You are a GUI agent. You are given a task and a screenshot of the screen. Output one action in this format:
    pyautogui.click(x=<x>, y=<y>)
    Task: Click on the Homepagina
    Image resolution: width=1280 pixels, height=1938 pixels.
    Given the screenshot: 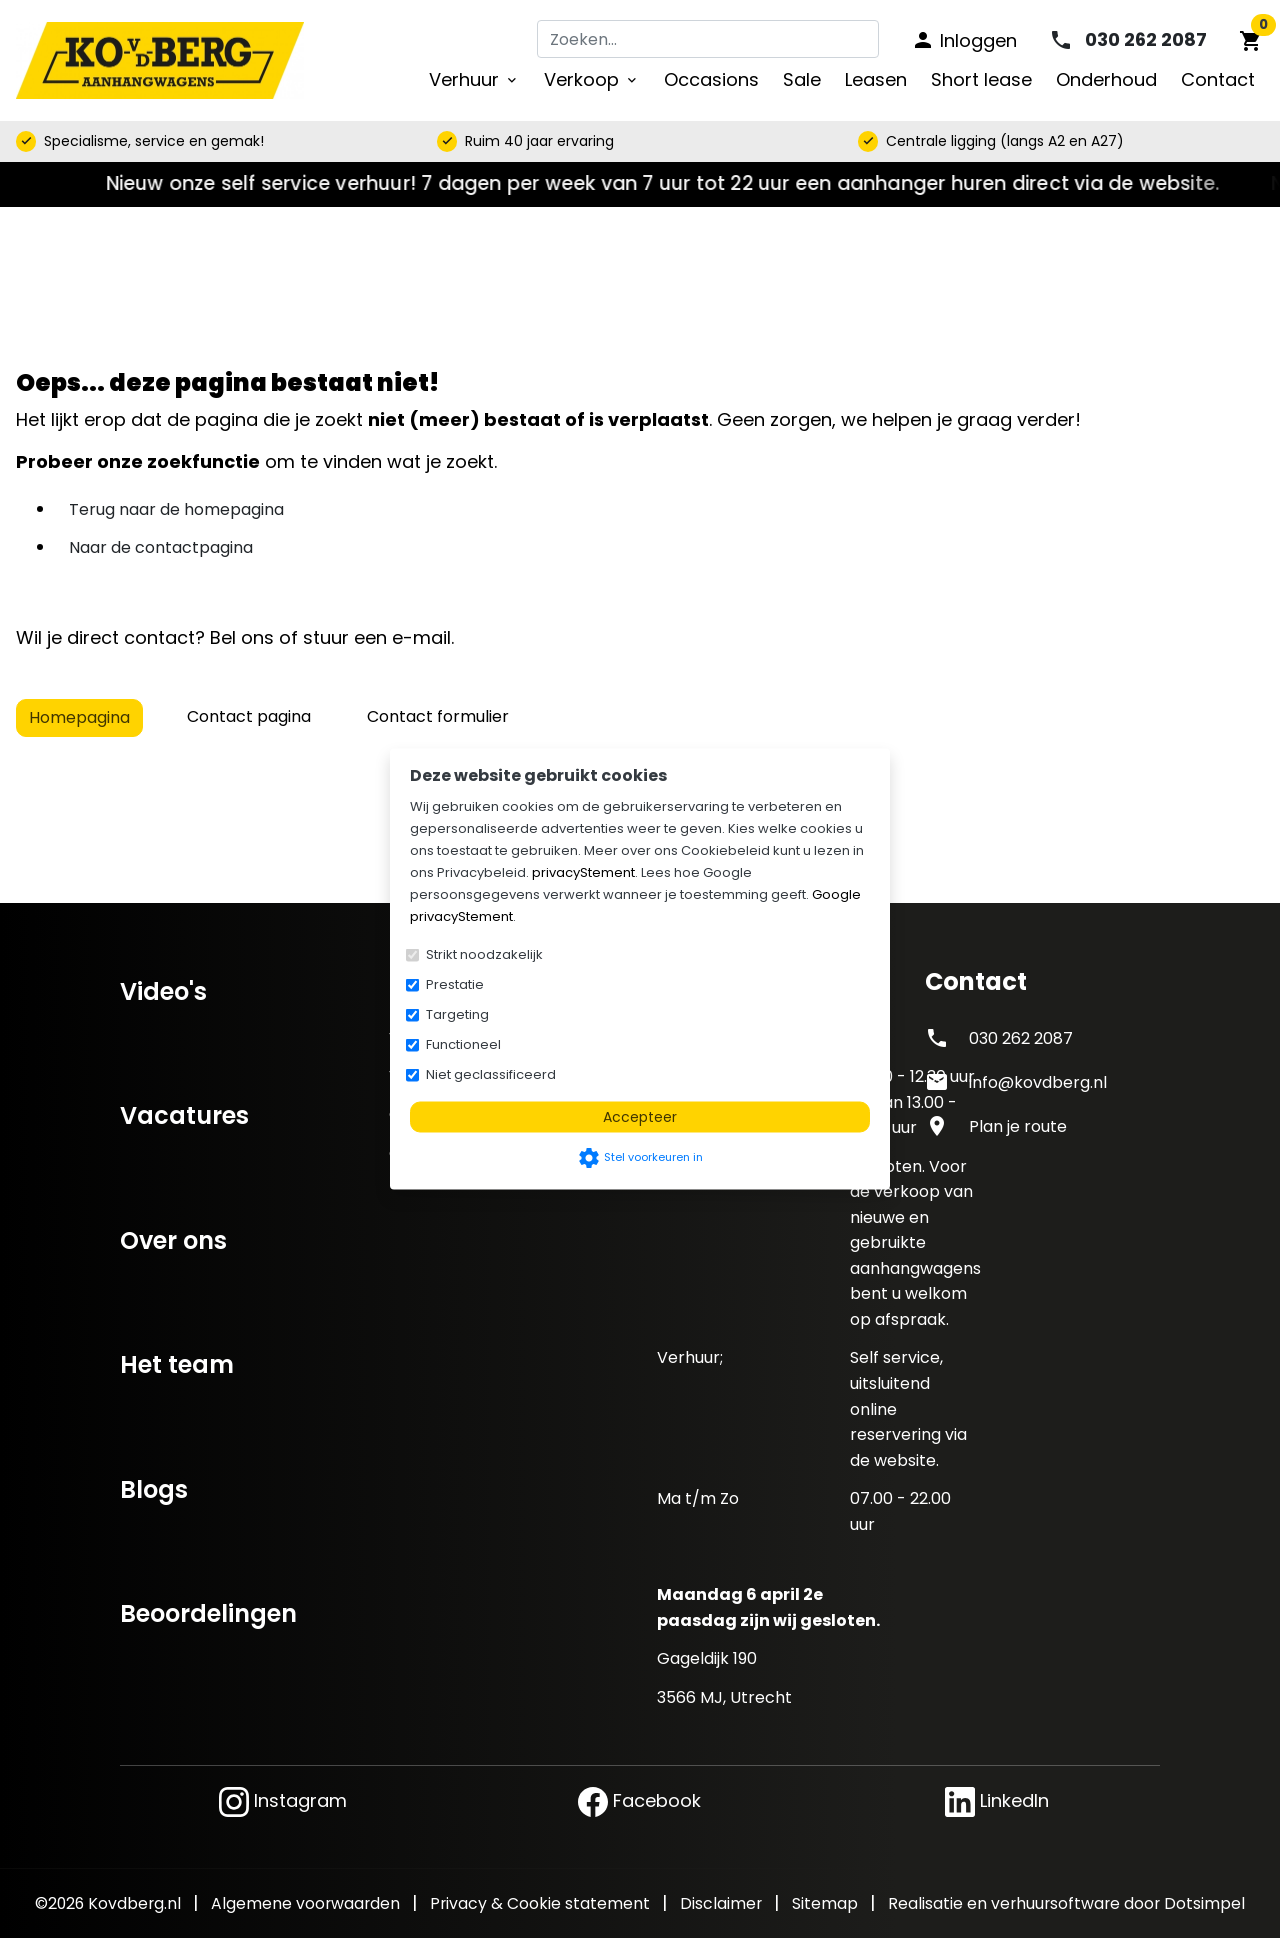 What is the action you would take?
    pyautogui.click(x=79, y=717)
    